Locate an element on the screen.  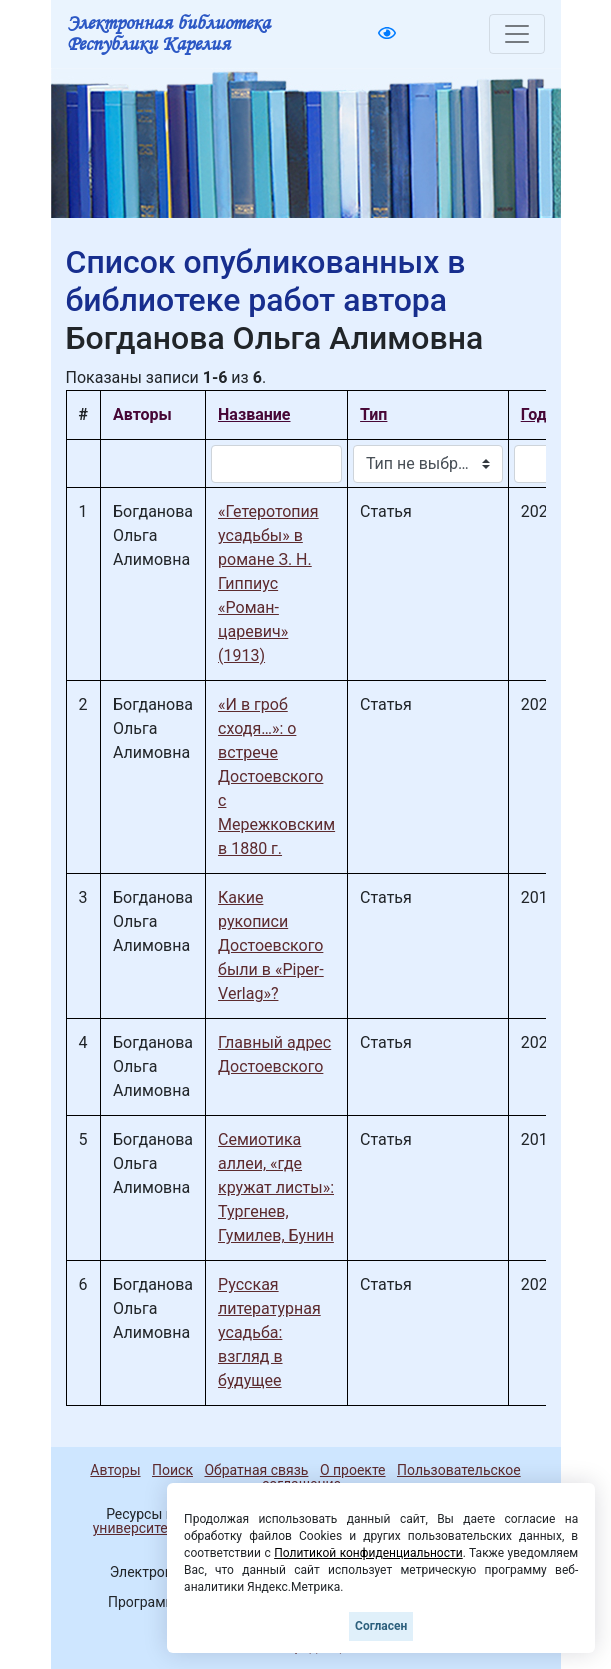
[Toggle navigation] is located at coordinates (517, 34).